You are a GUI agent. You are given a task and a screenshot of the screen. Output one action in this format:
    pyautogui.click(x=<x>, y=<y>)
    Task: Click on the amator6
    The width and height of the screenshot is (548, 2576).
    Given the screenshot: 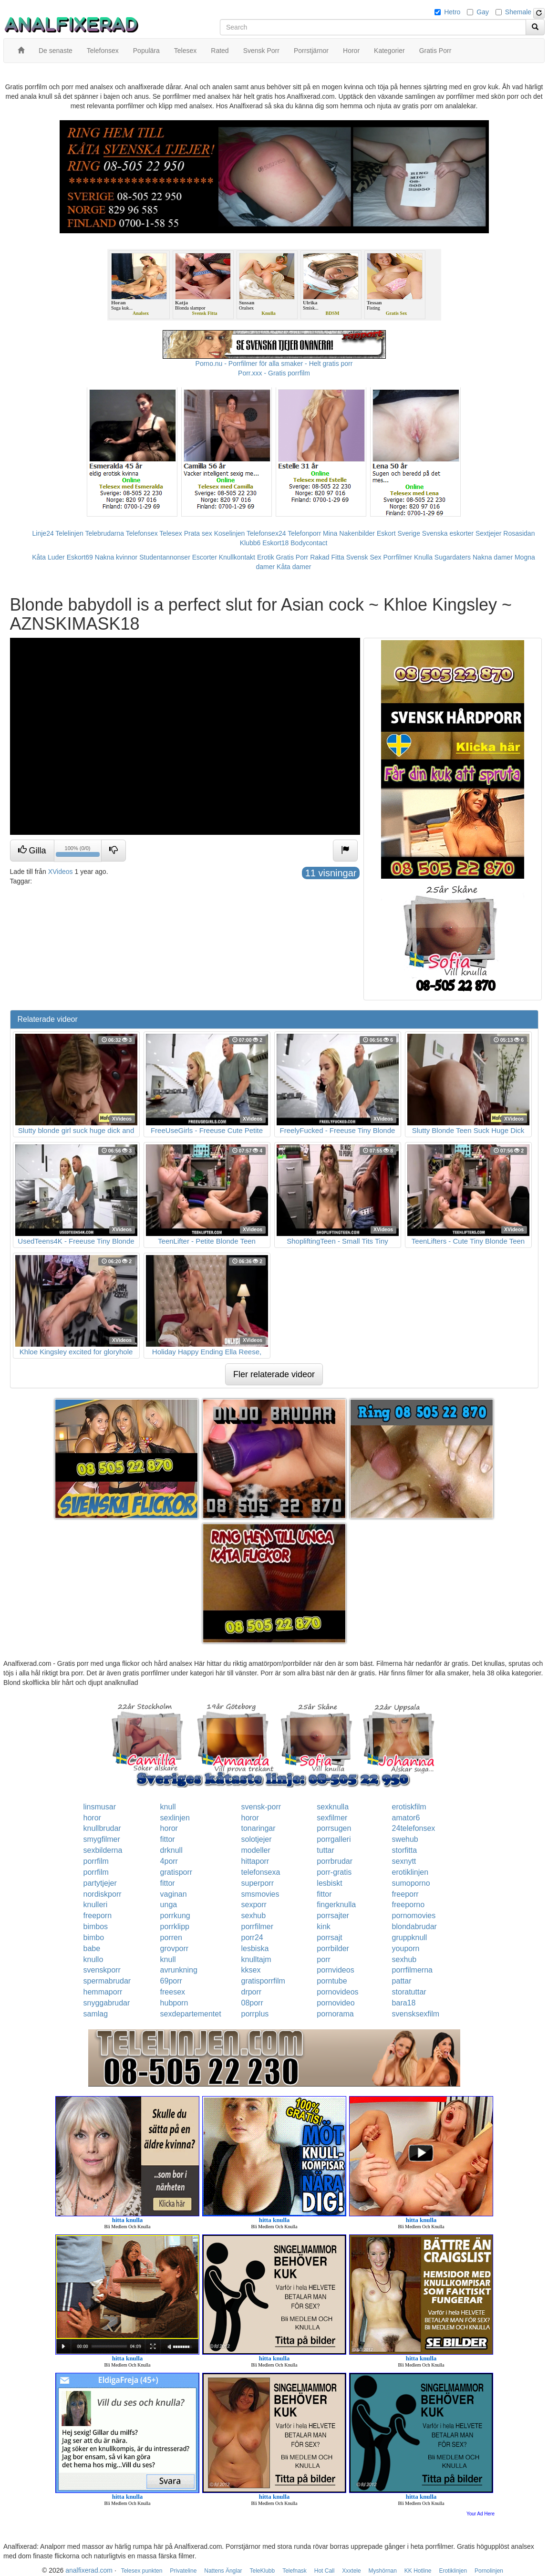 What is the action you would take?
    pyautogui.click(x=406, y=1818)
    